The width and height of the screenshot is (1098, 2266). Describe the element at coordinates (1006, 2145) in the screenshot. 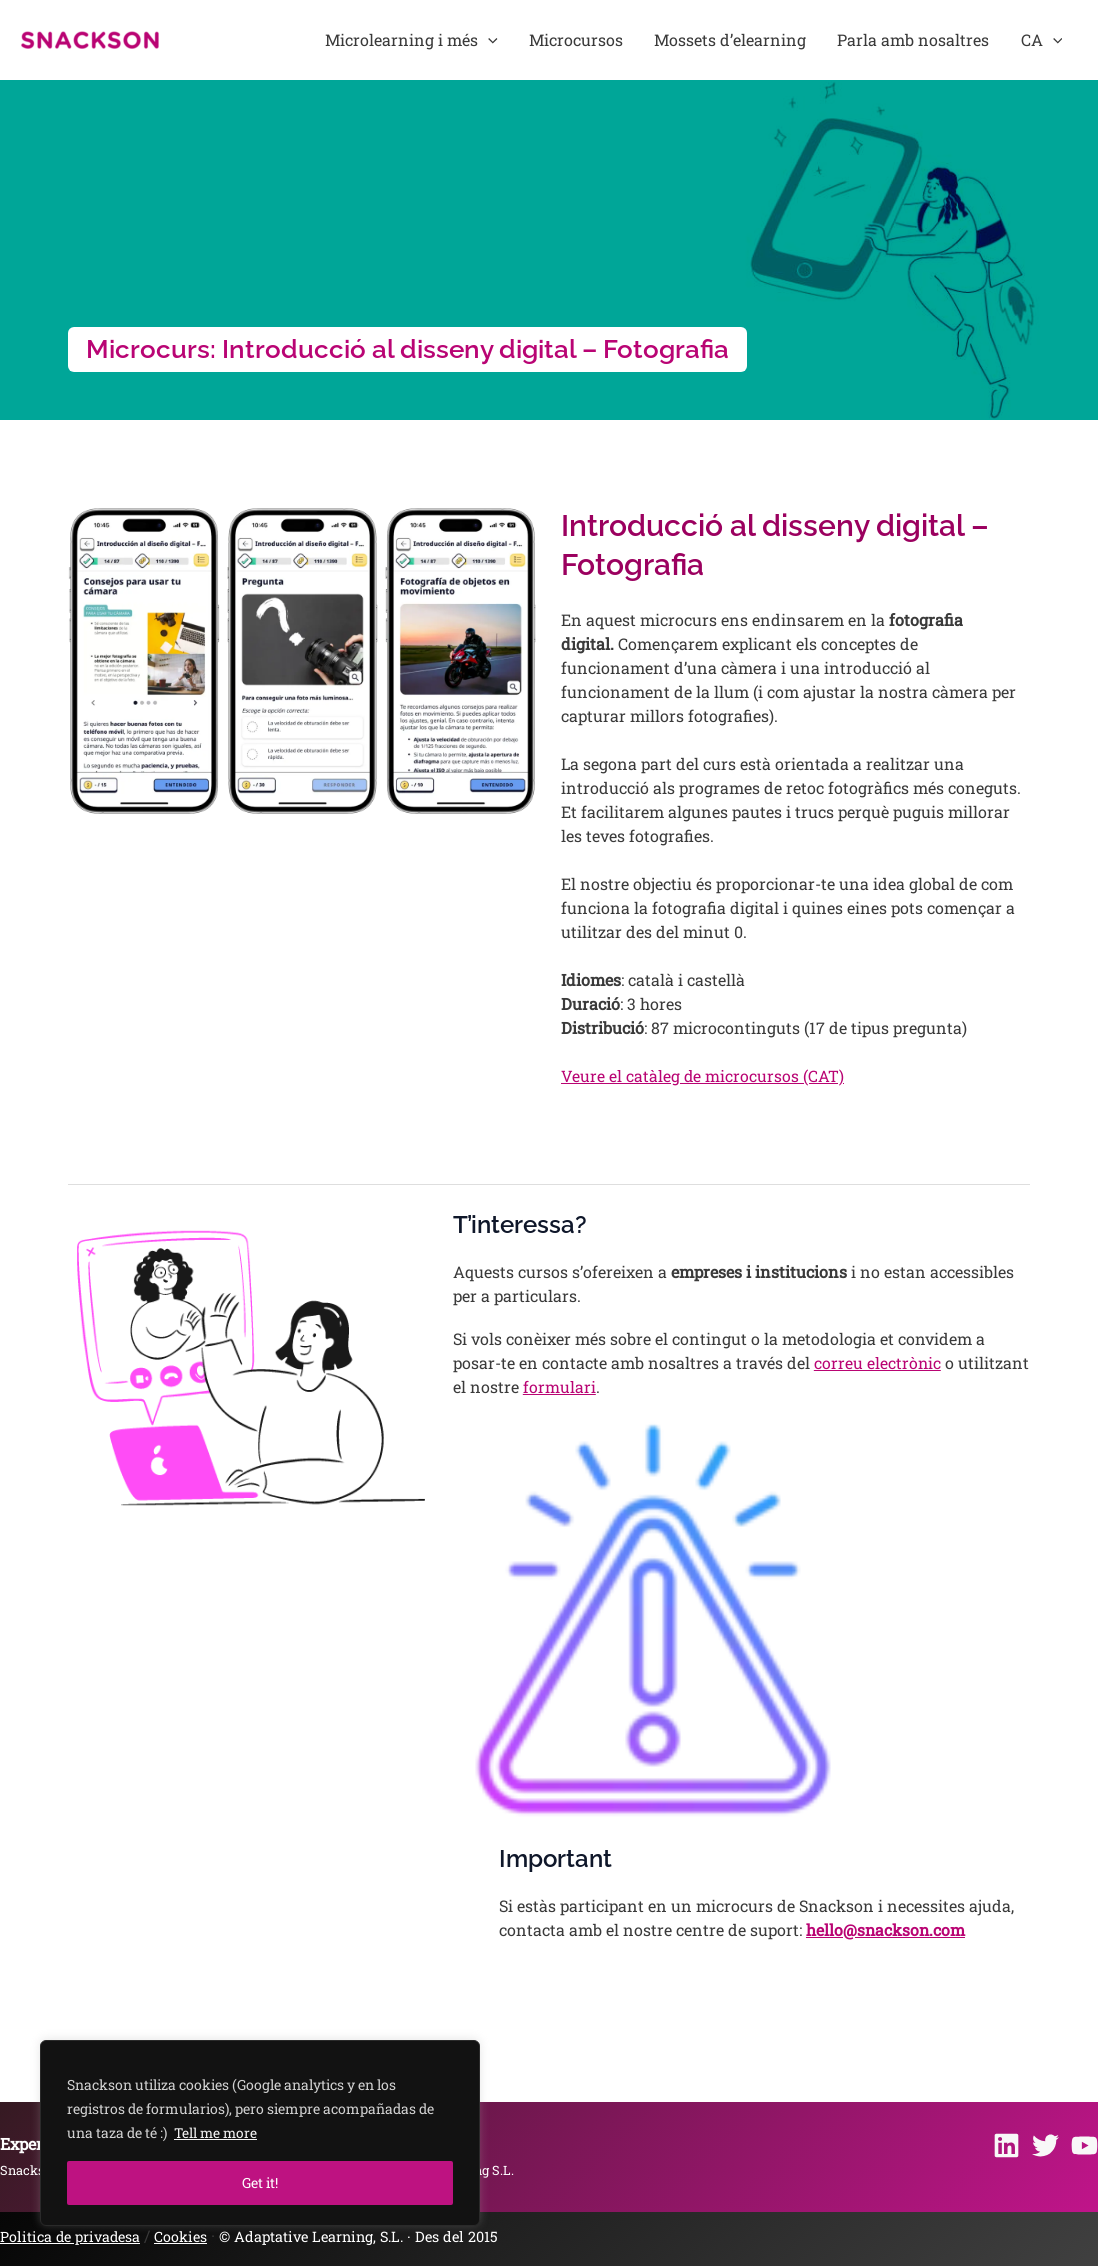

I see `[Linkedin]` at that location.